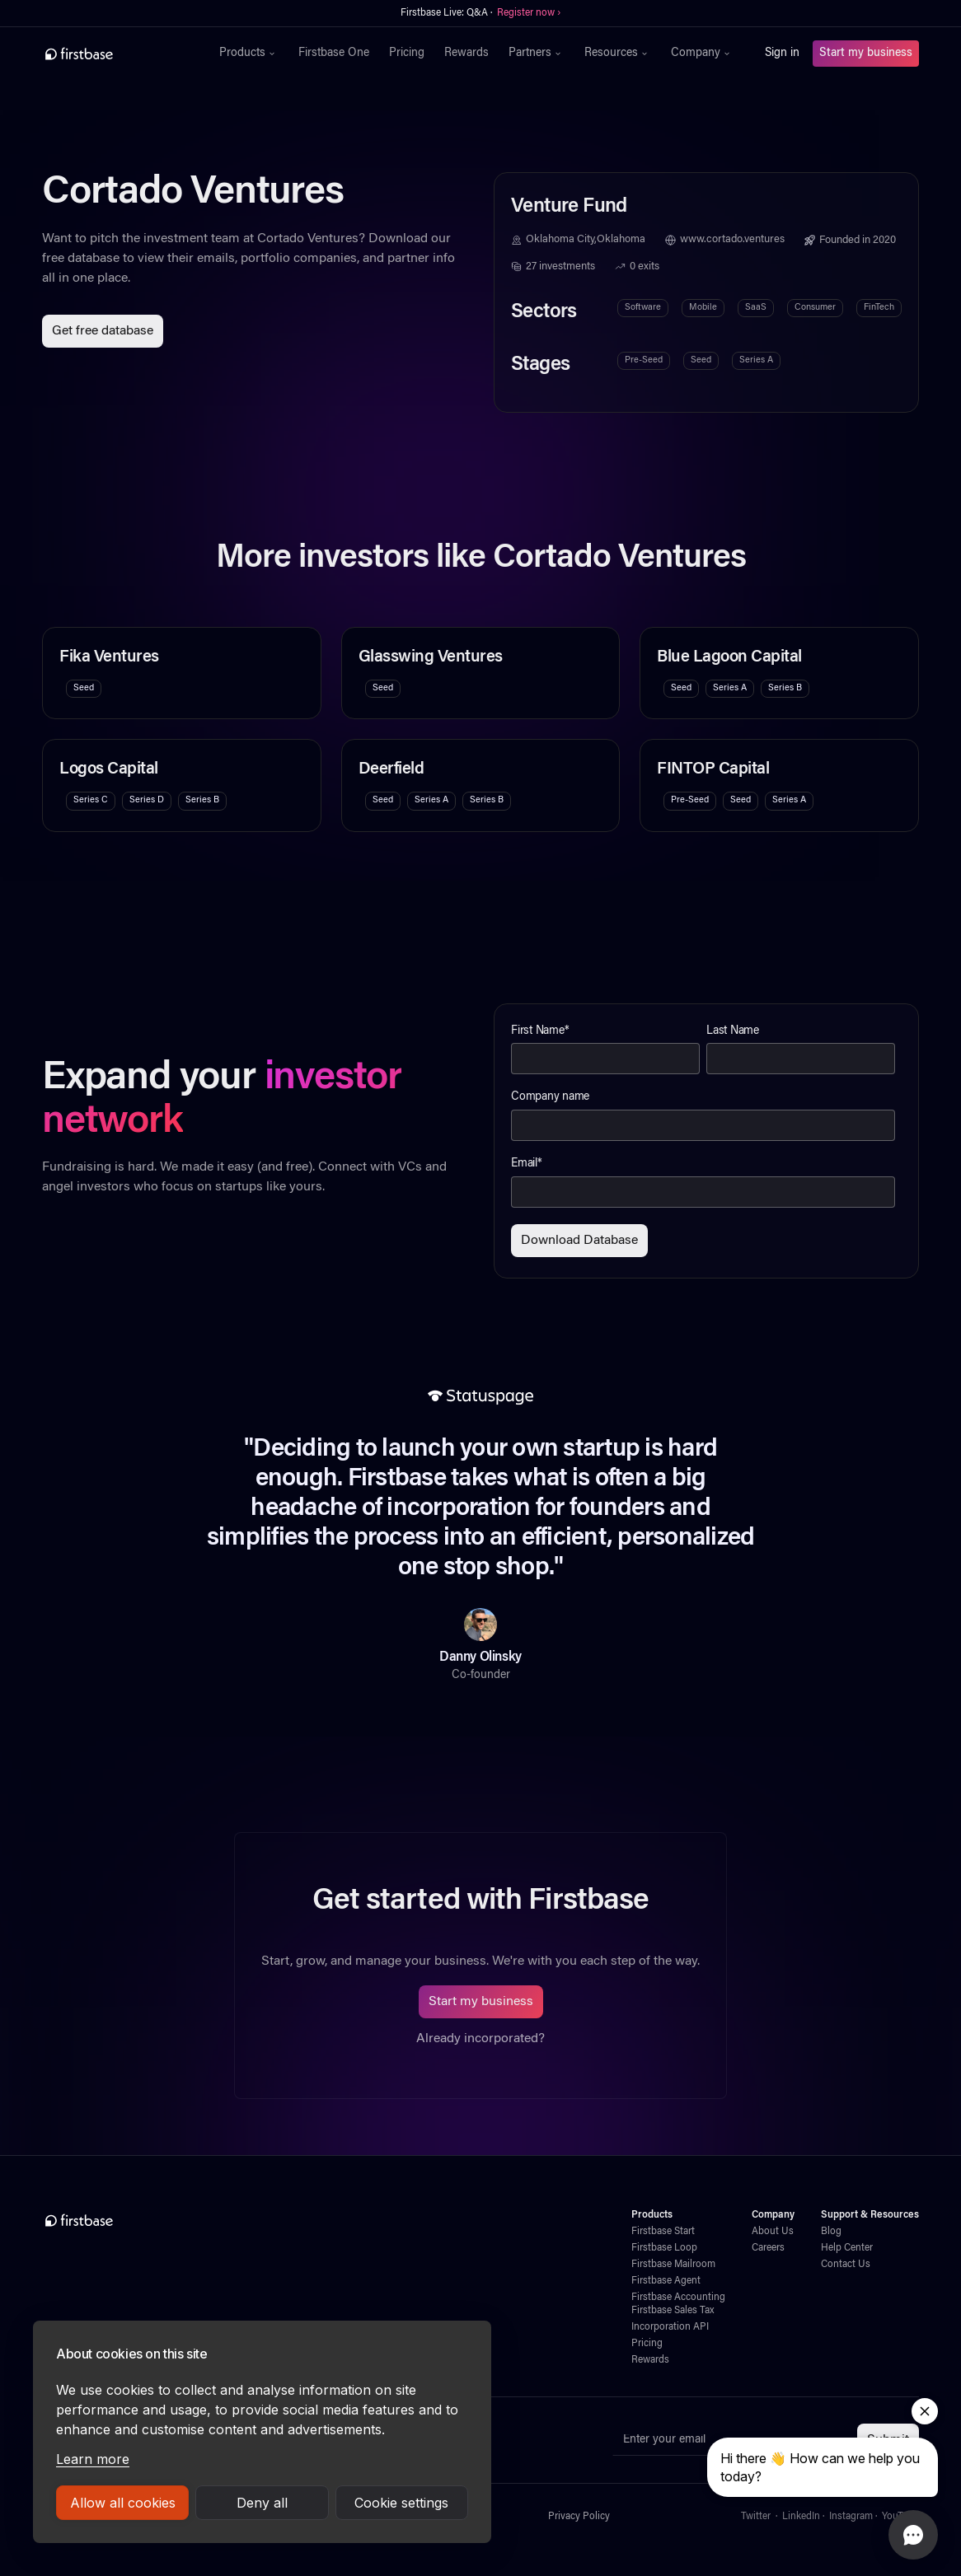  I want to click on [home], so click(115, 53).